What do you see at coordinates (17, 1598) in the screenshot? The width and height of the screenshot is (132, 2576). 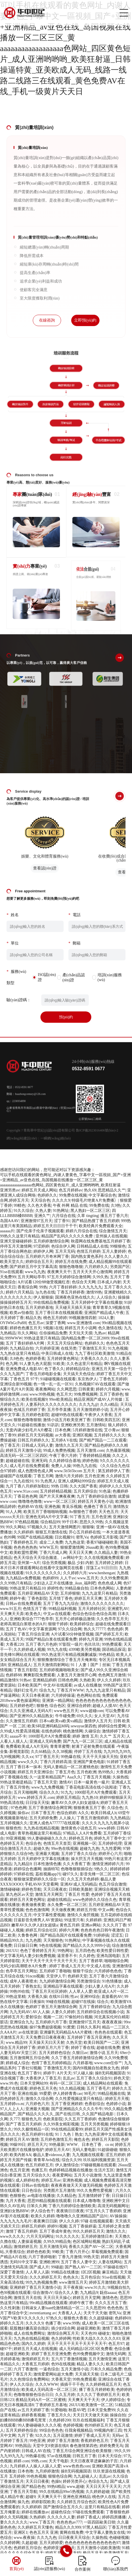 I see `婷婷午夜` at bounding box center [17, 1598].